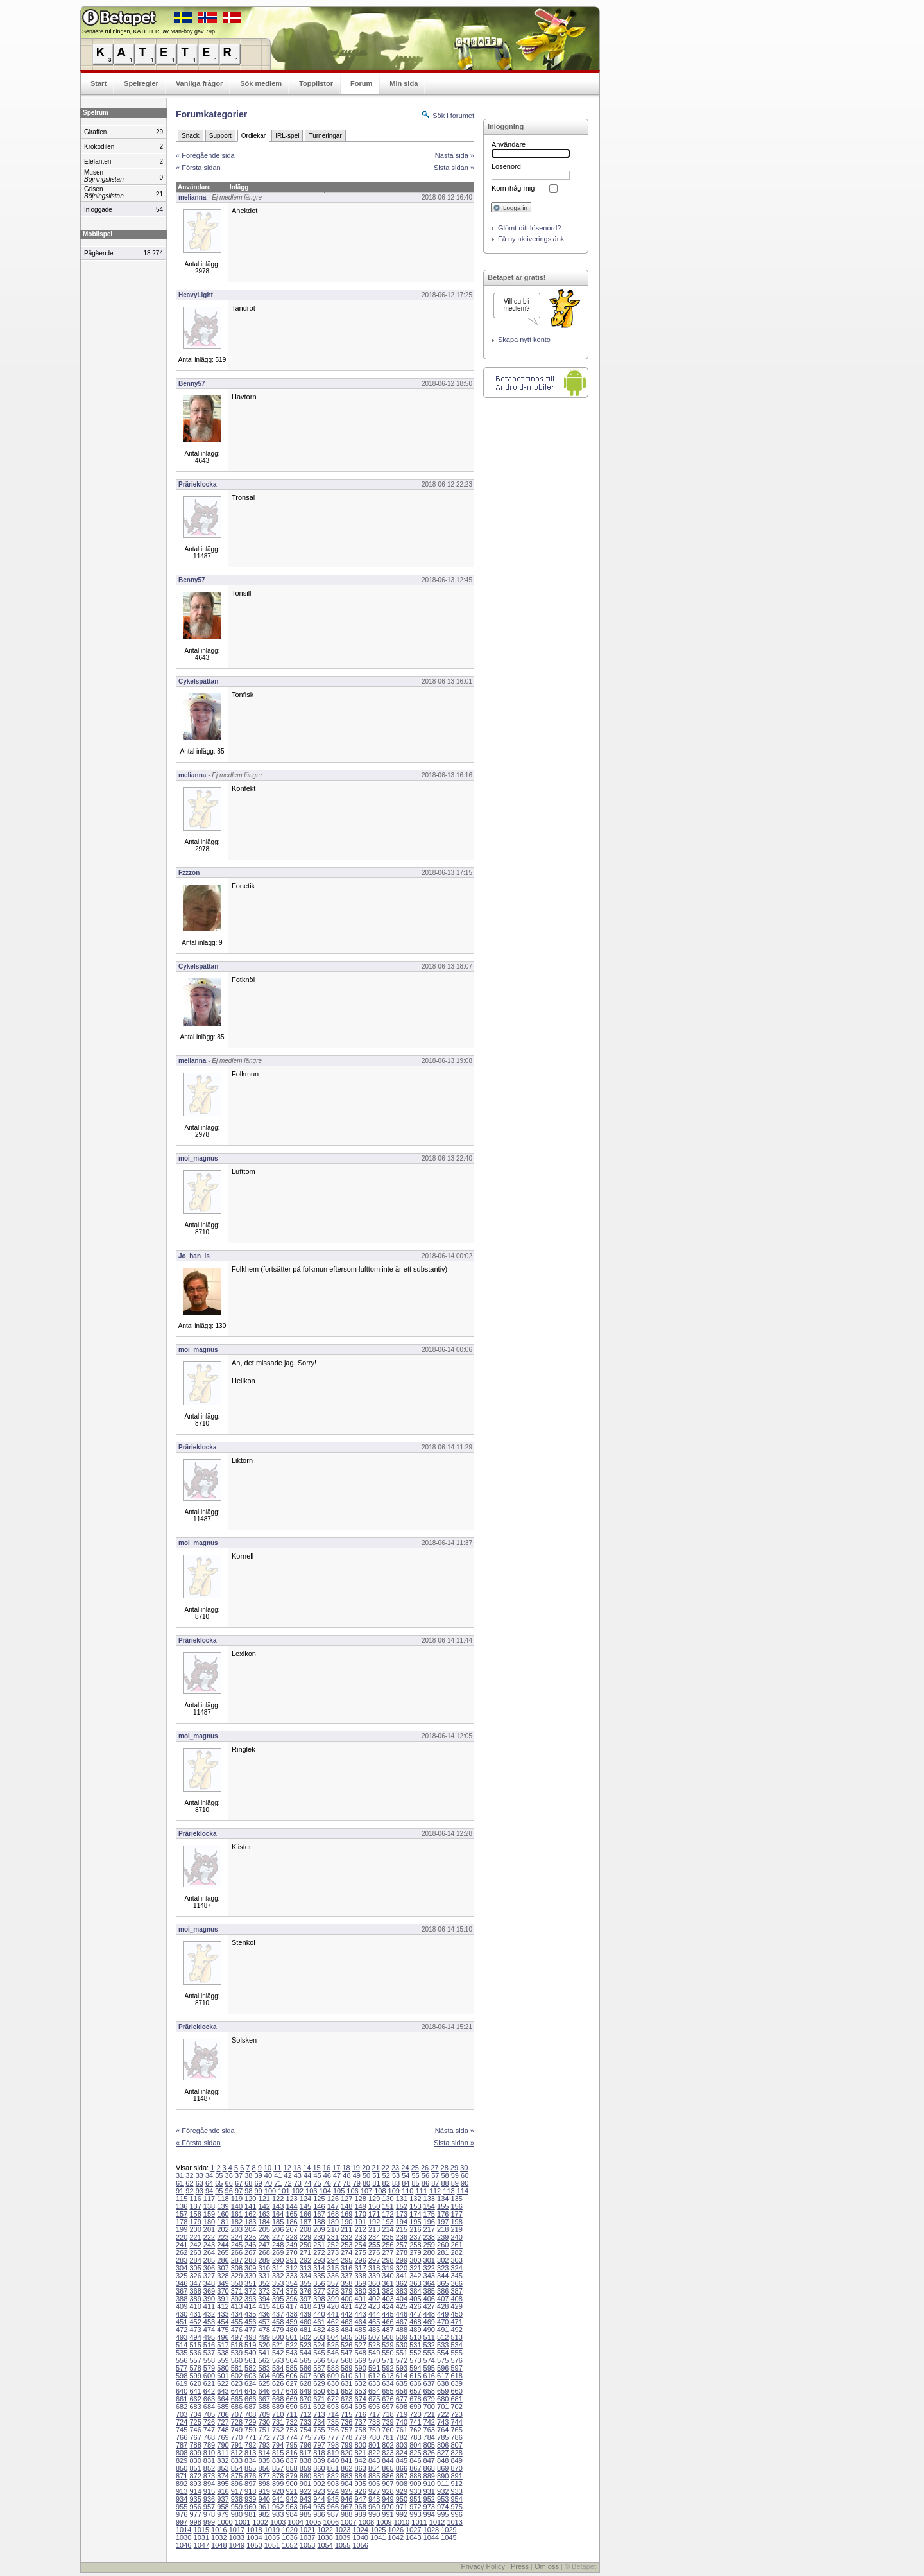  Describe the element at coordinates (443, 2429) in the screenshot. I see `764` at that location.